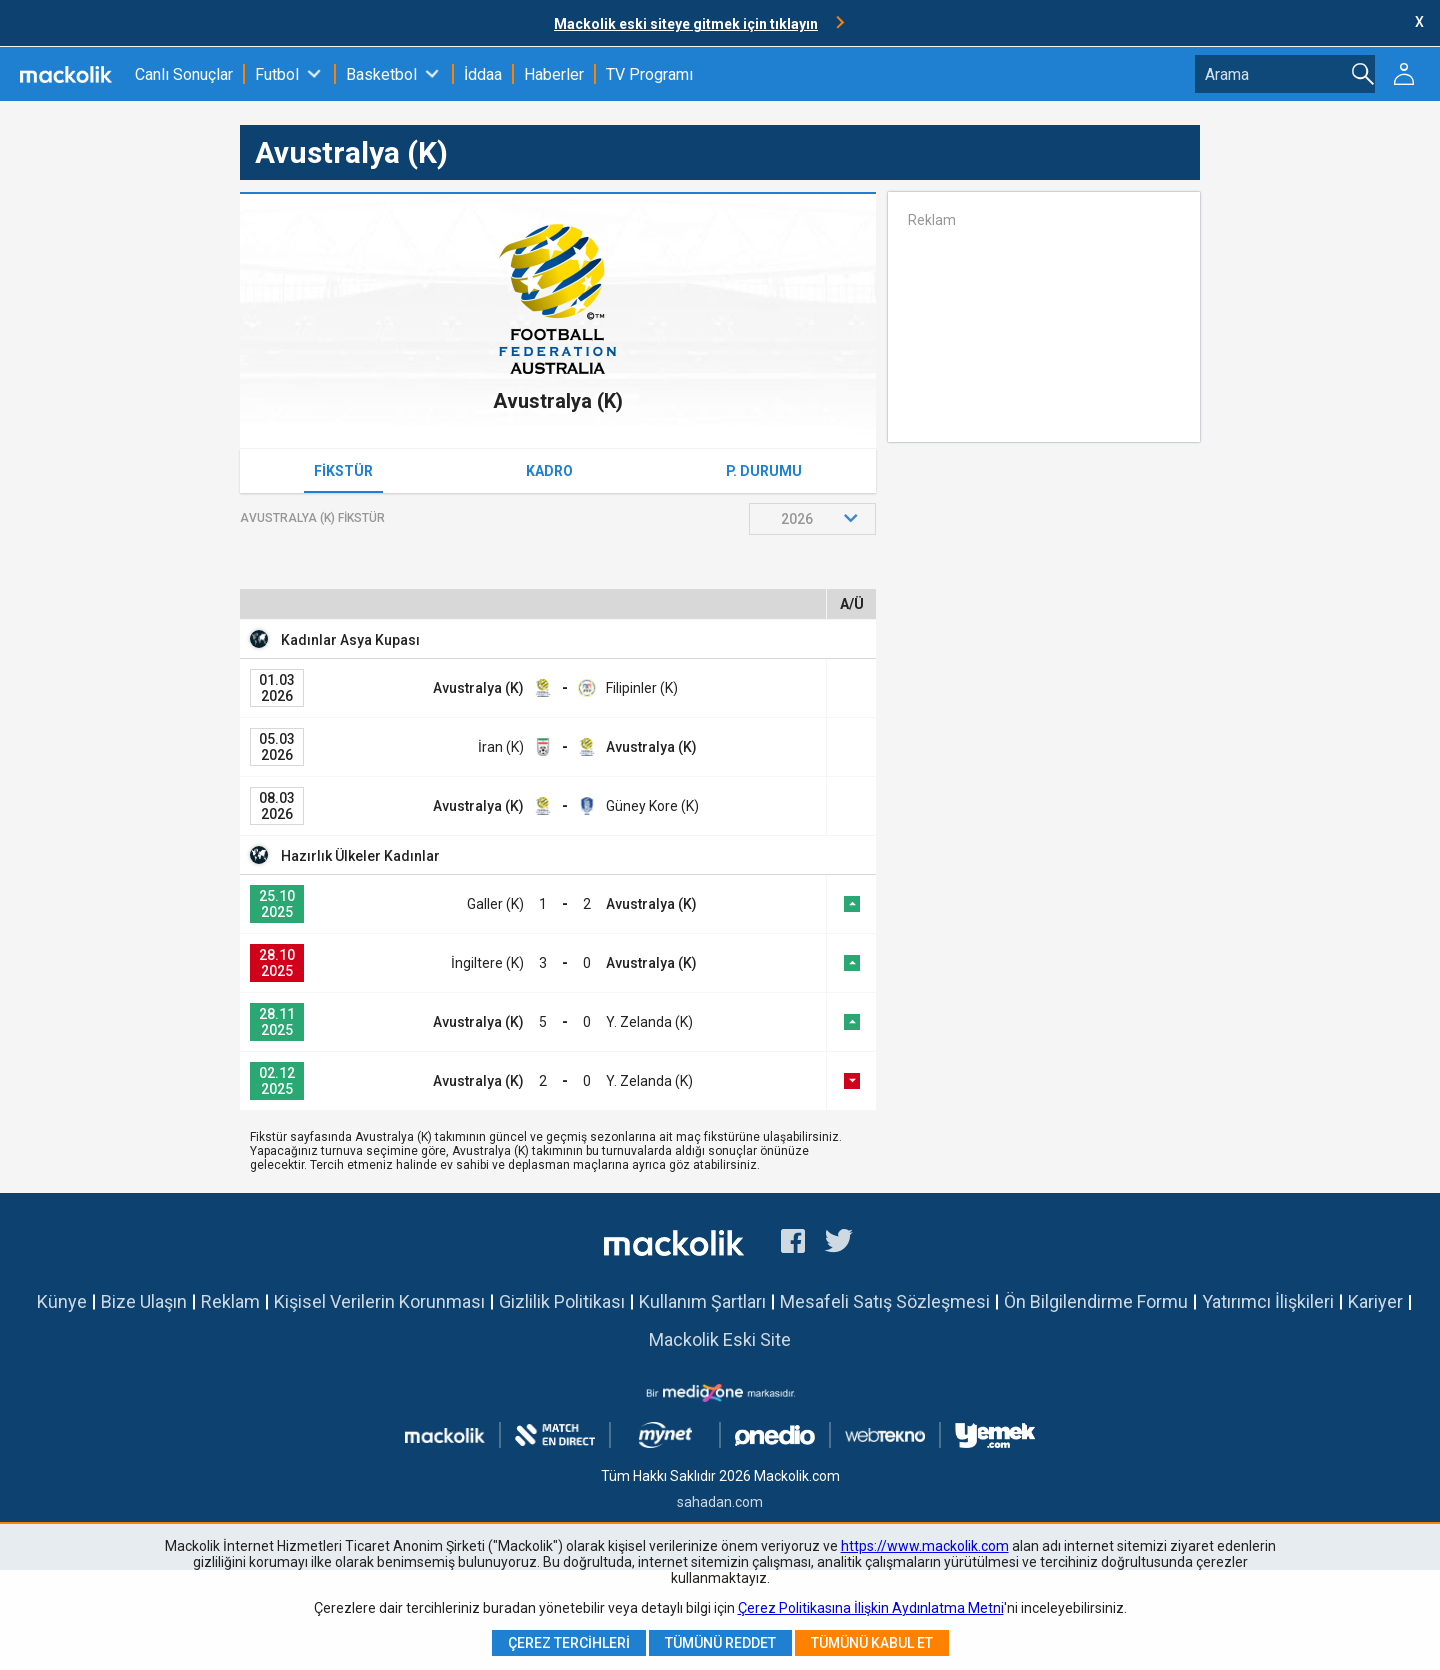 This screenshot has height=1670, width=1440. Describe the element at coordinates (343, 471) in the screenshot. I see `Fikstür` at that location.